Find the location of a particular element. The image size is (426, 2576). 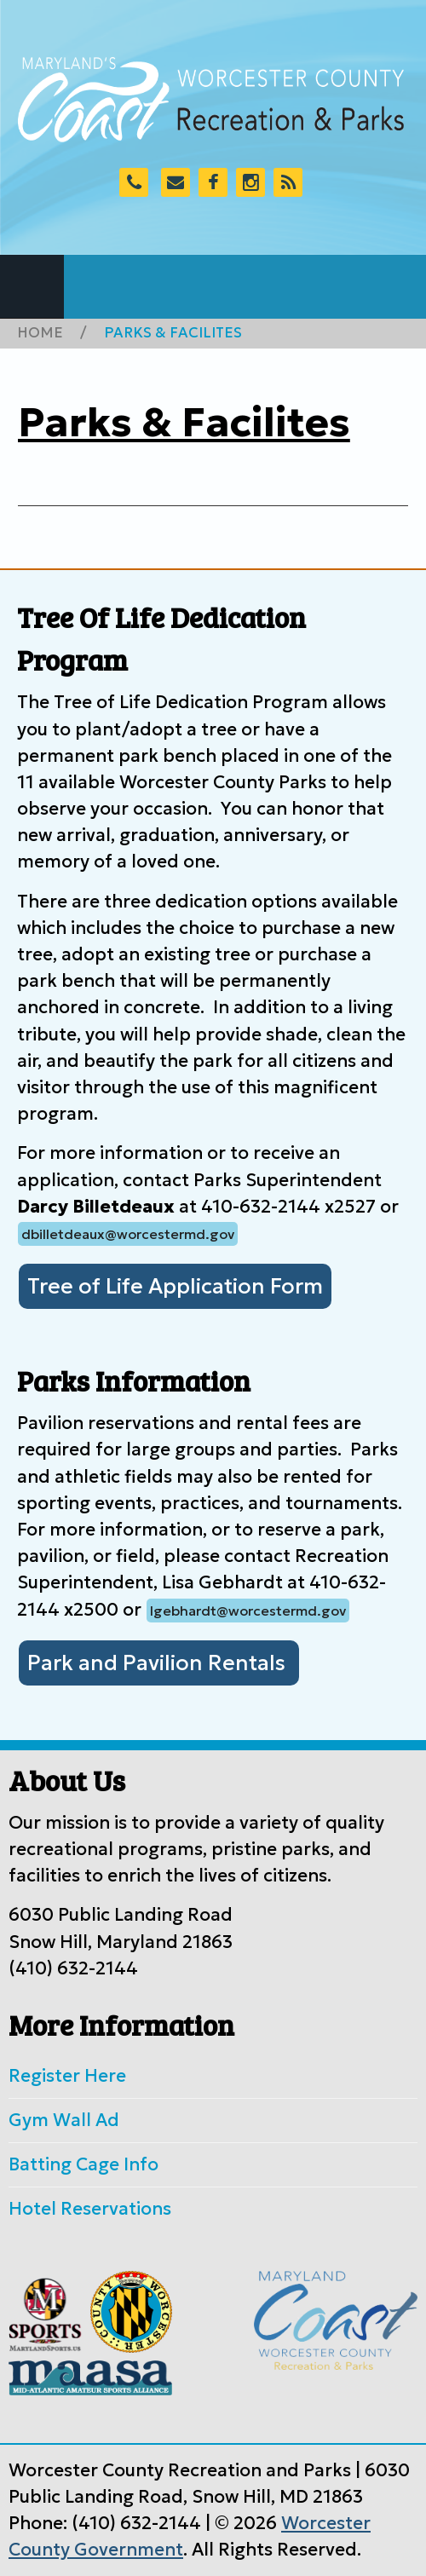

Home is located at coordinates (40, 333).